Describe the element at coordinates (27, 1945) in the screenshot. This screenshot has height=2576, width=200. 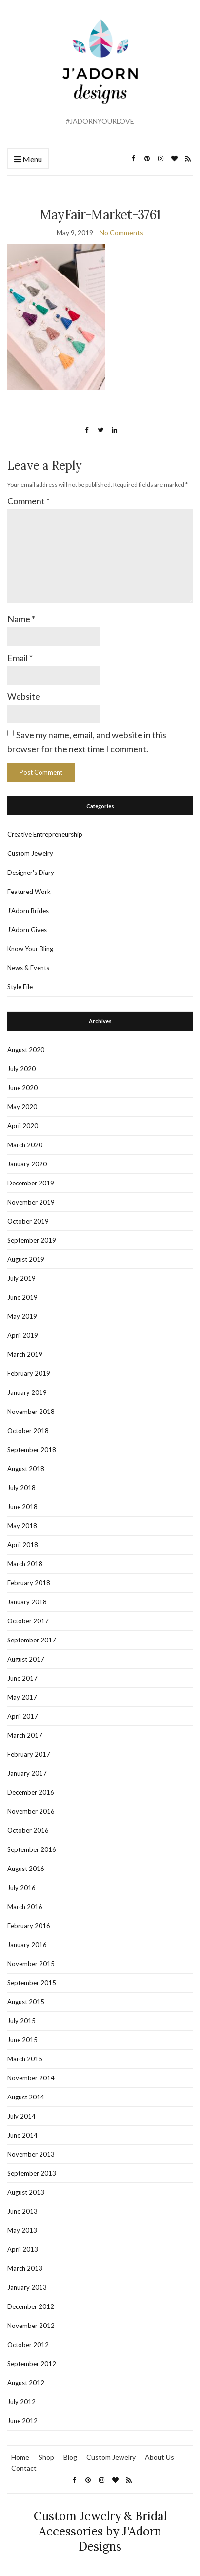
I see `January 2016` at that location.